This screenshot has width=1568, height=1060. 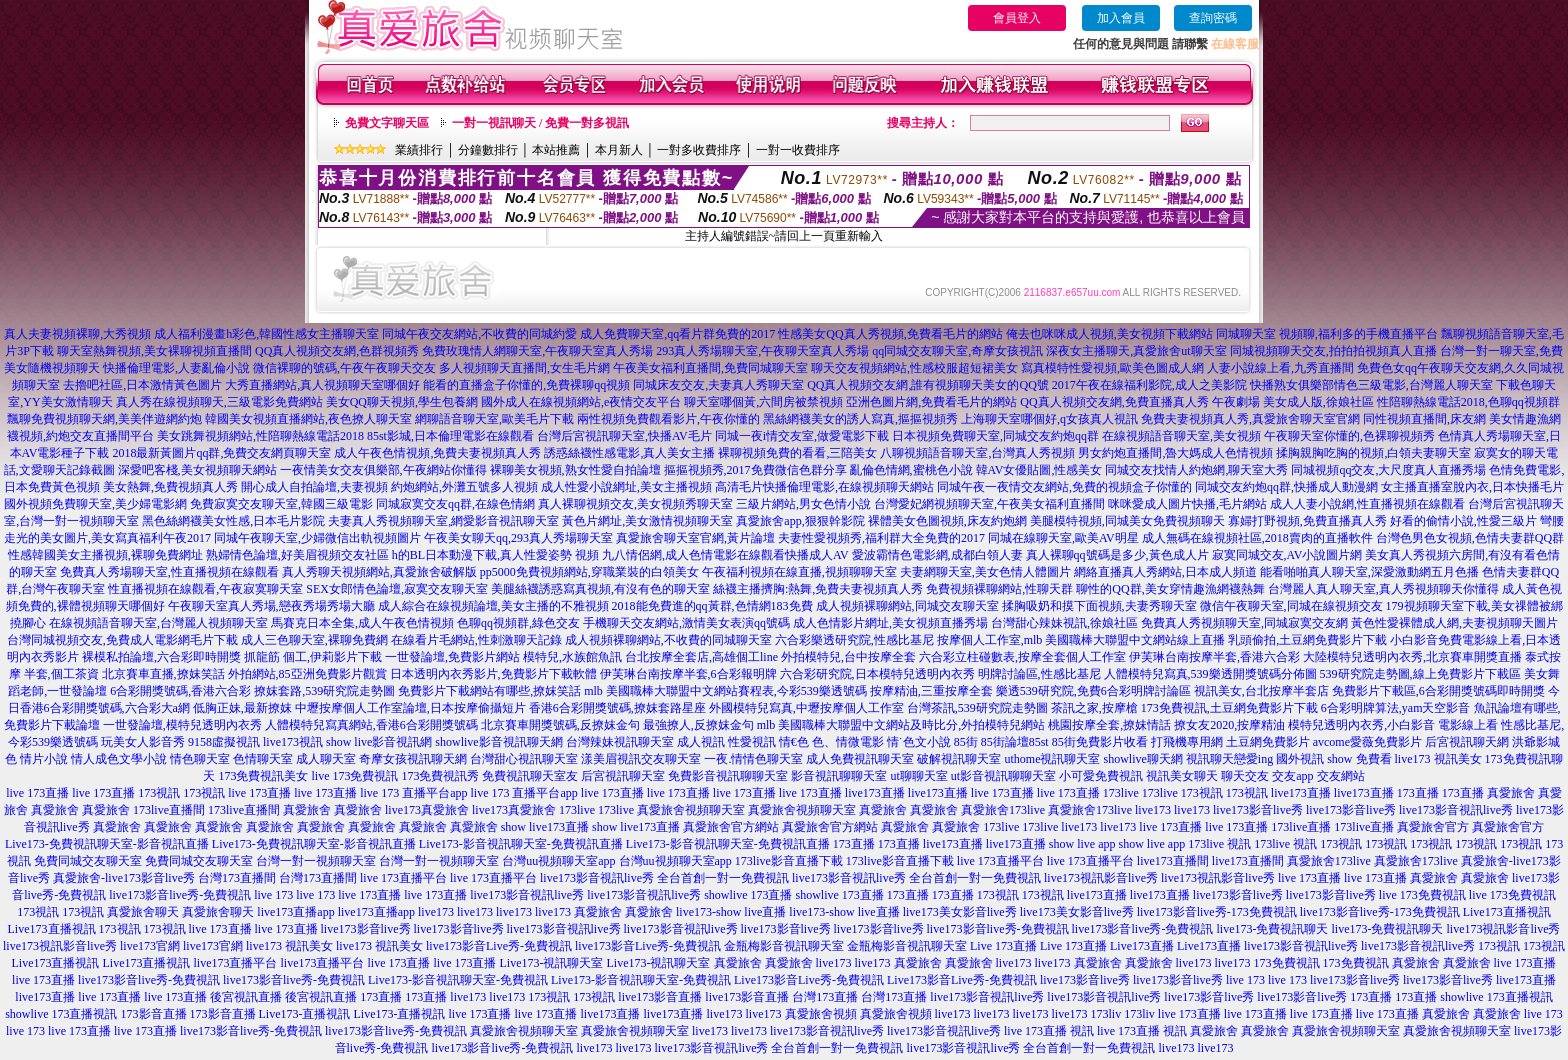 What do you see at coordinates (875, 793) in the screenshot?
I see `live173直播` at bounding box center [875, 793].